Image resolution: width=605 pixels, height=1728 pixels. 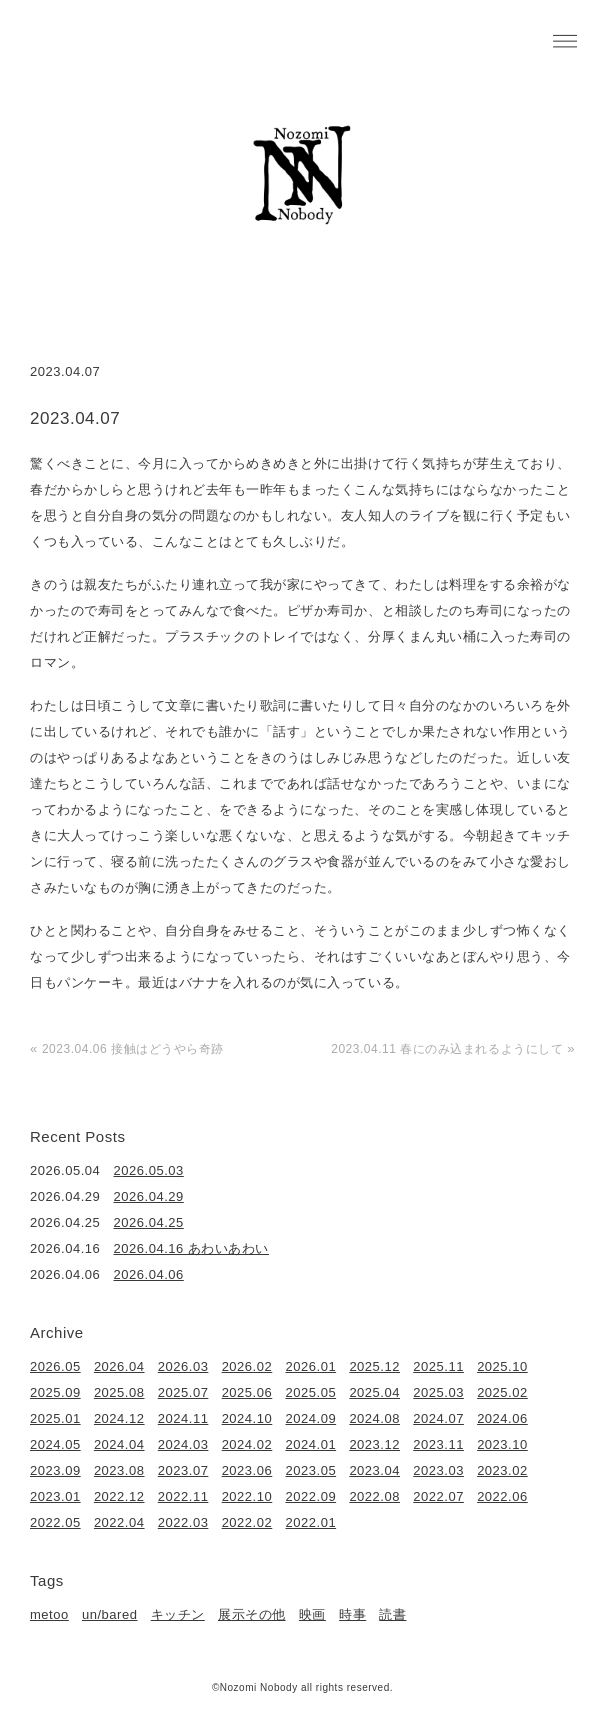 I want to click on 2023.04.11 春にのみ込まれるようにして, so click(x=447, y=1049).